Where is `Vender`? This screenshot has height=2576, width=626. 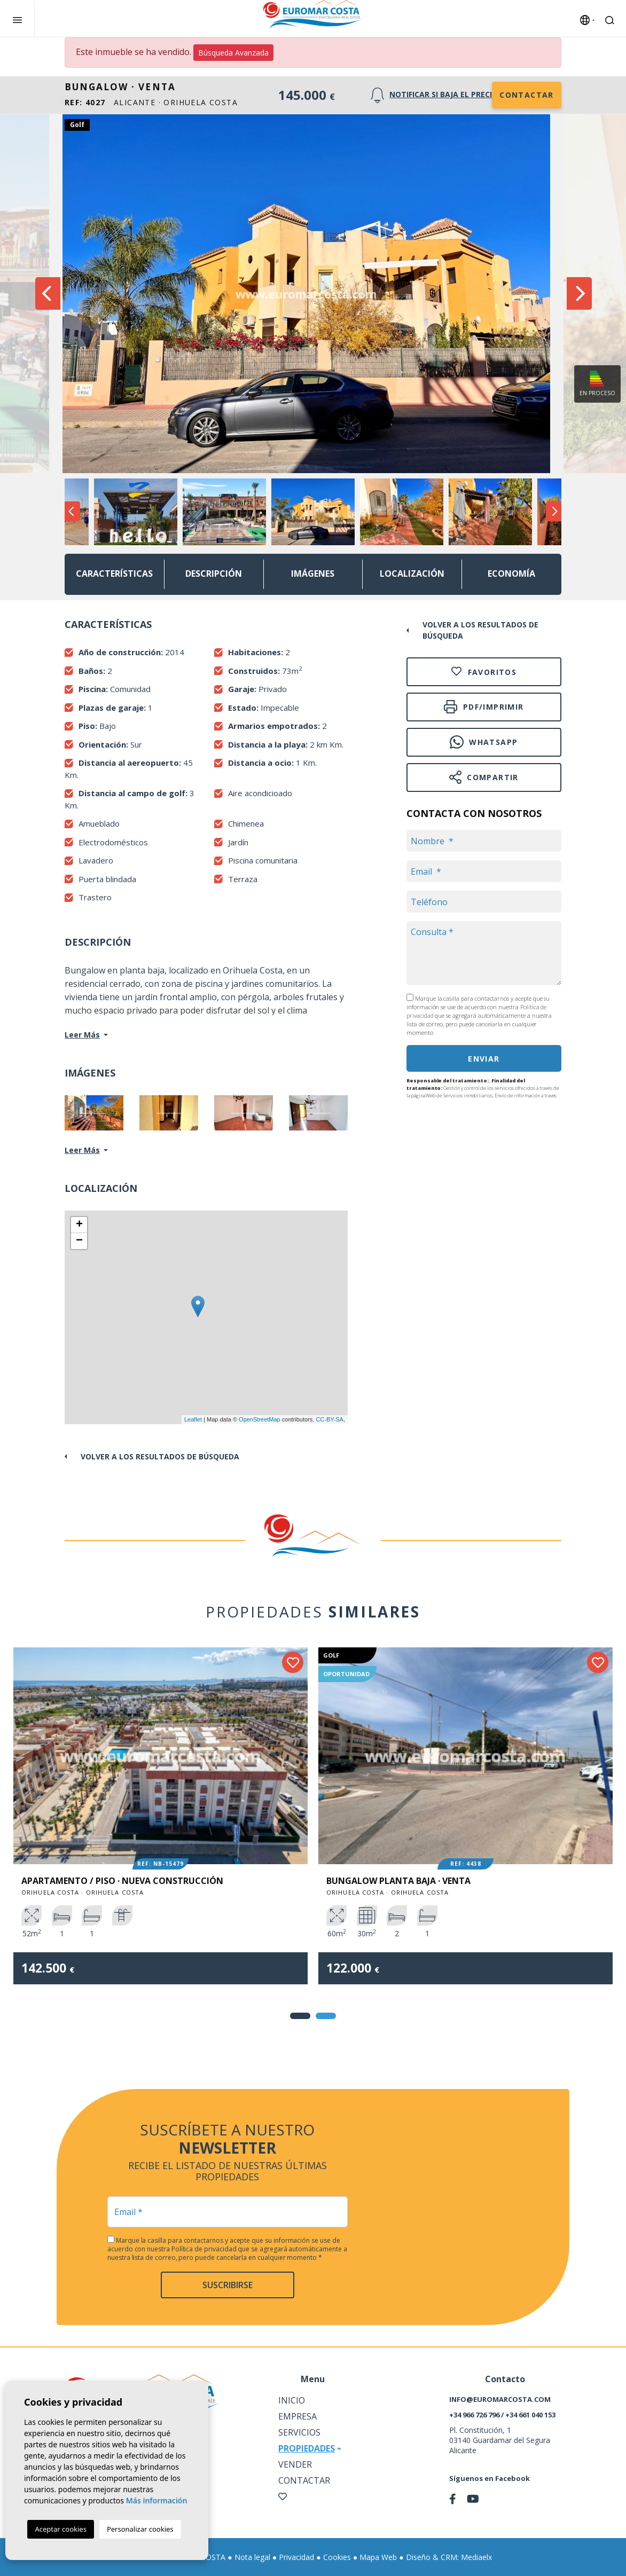
Vender is located at coordinates (295, 2464).